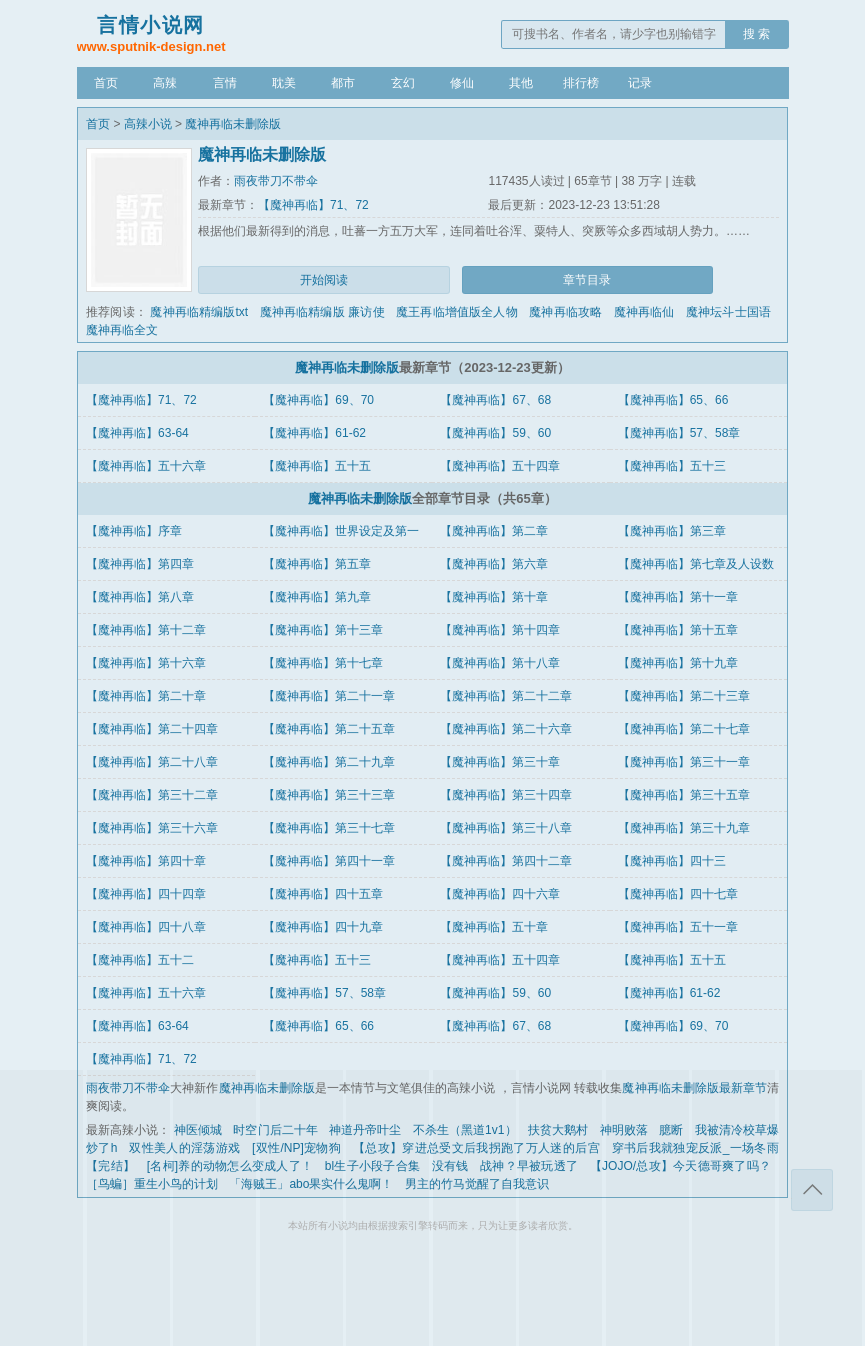 This screenshot has height=1346, width=865. Describe the element at coordinates (137, 433) in the screenshot. I see `【魔神再临】63-64` at that location.